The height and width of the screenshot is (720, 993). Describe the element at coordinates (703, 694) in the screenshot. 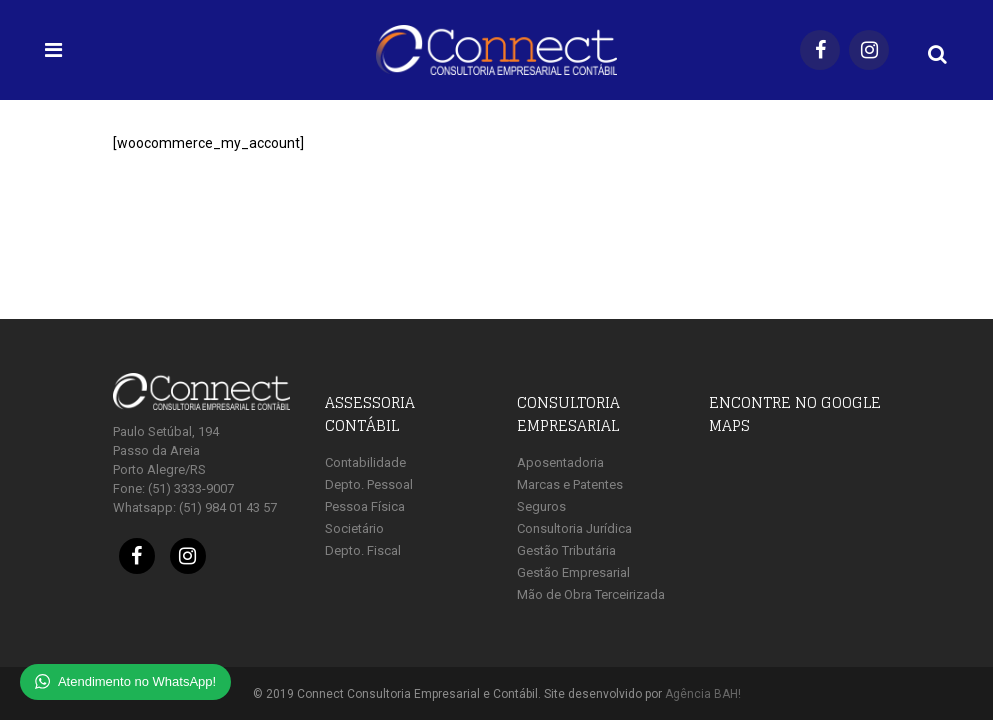

I see `Agência BAH!` at that location.